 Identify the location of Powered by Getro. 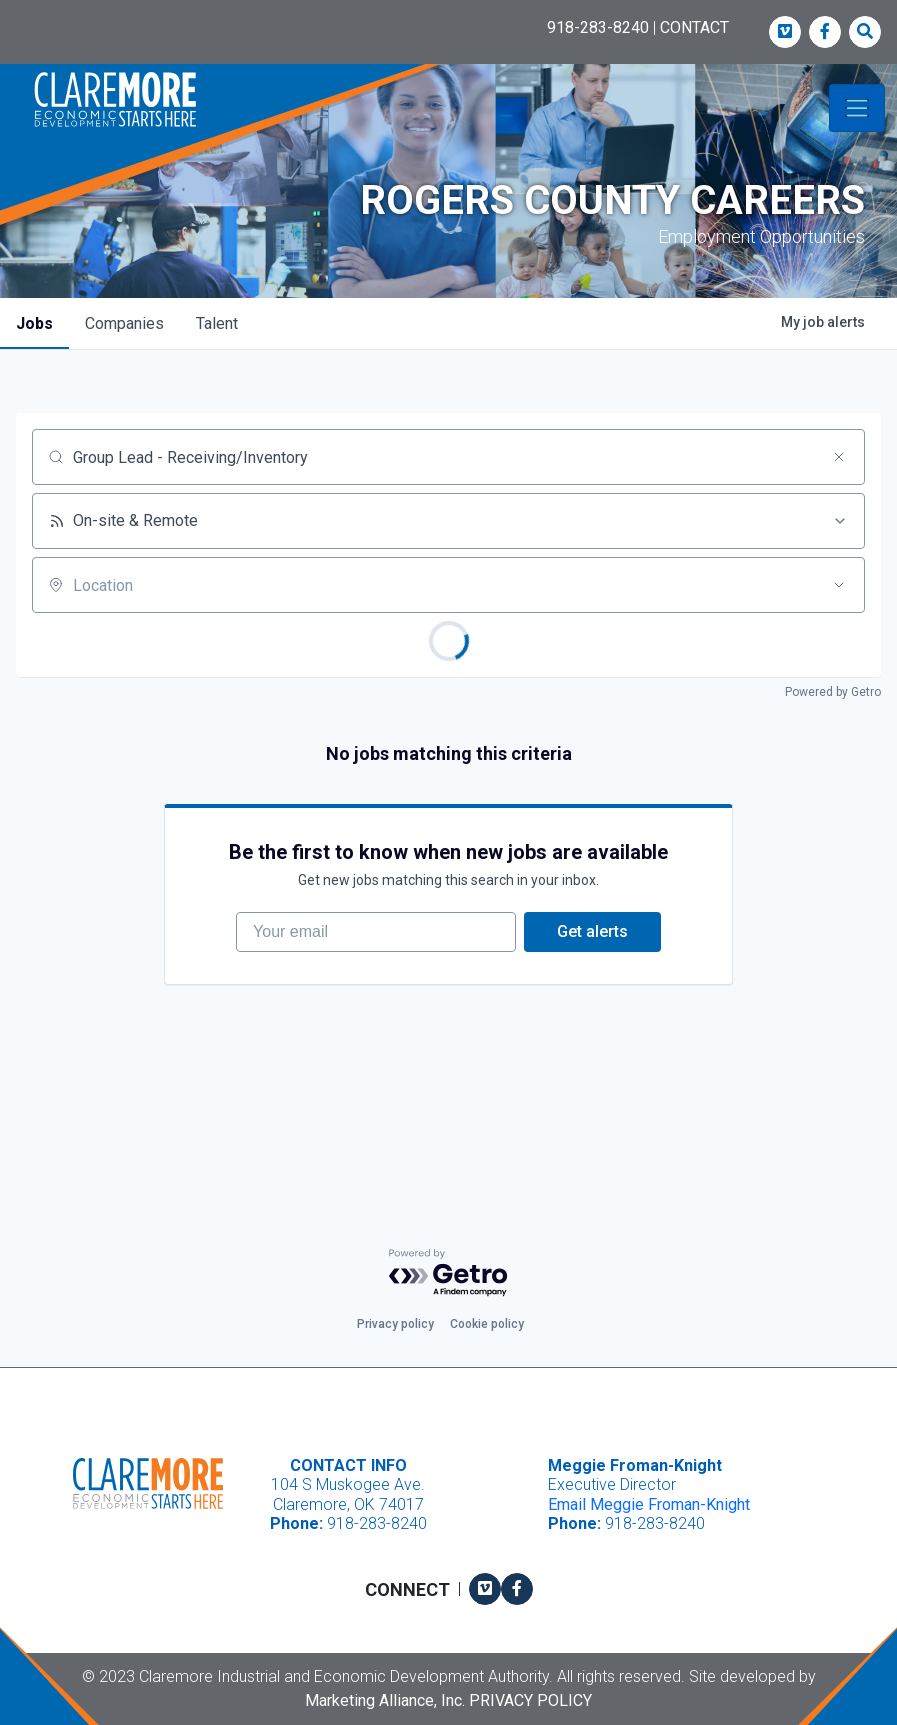
(833, 692).